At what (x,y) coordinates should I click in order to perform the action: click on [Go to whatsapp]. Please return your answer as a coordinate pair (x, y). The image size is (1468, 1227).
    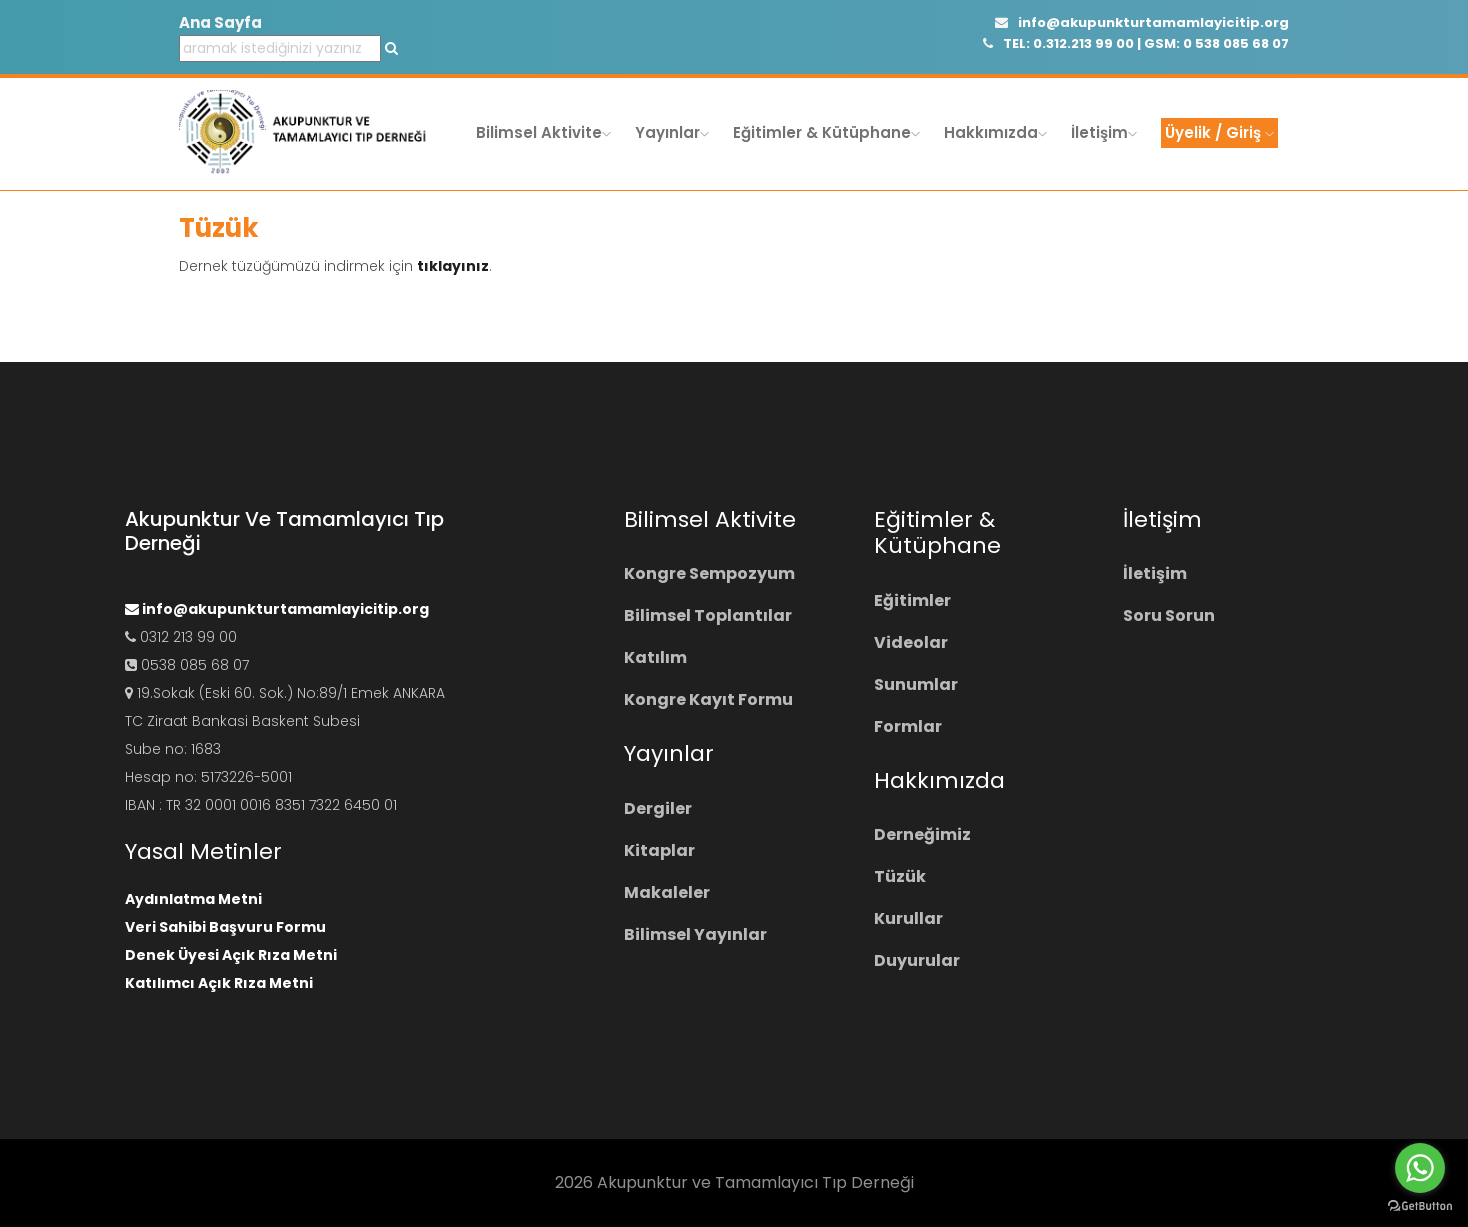
    Looking at the image, I should click on (1420, 1168).